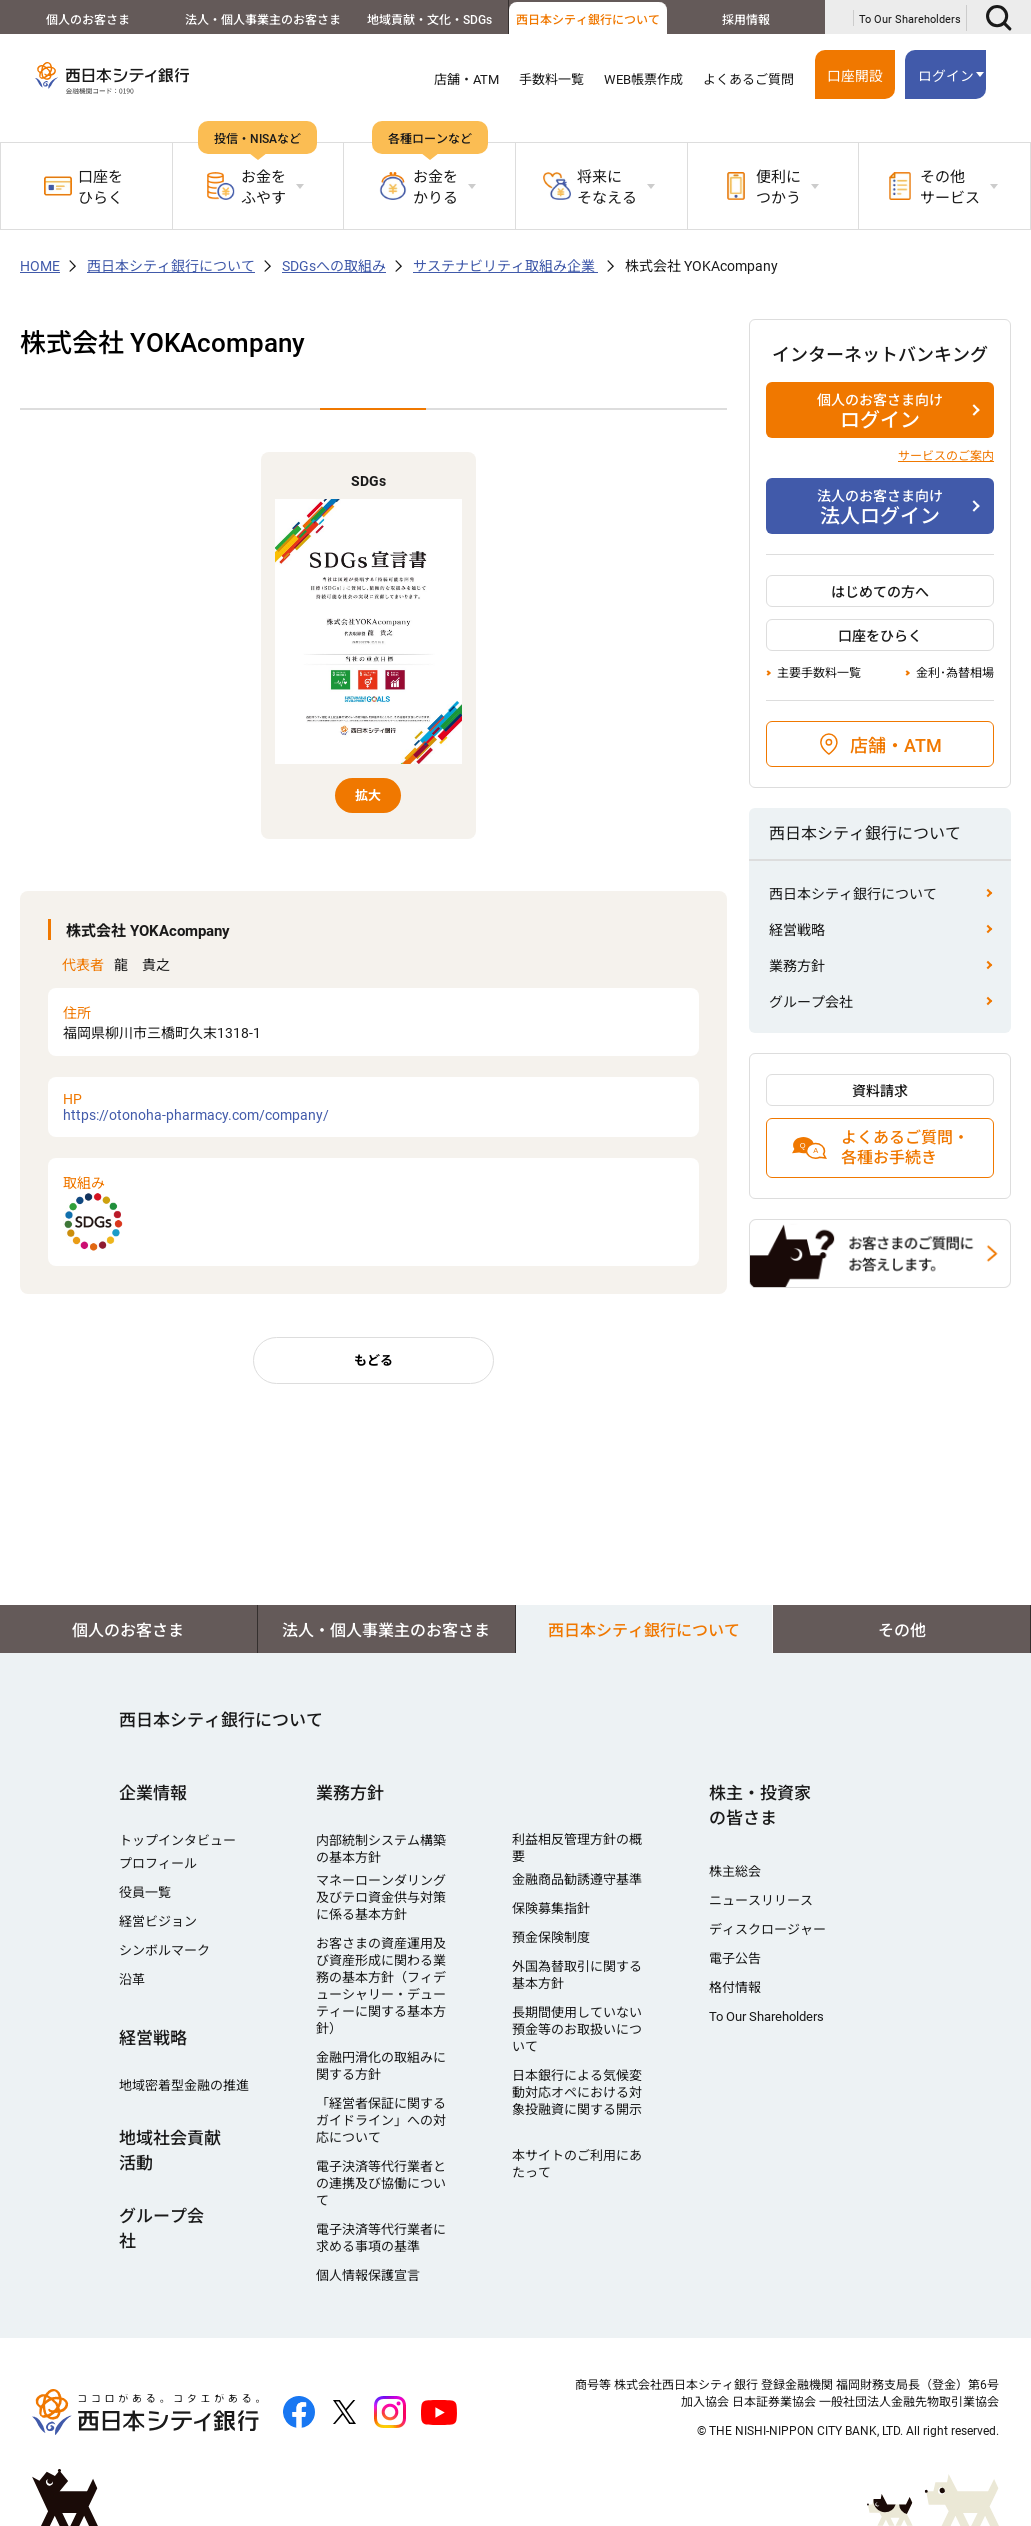 The image size is (1031, 2526). What do you see at coordinates (82, 20) in the screenshot?
I see `個人のお客さま` at bounding box center [82, 20].